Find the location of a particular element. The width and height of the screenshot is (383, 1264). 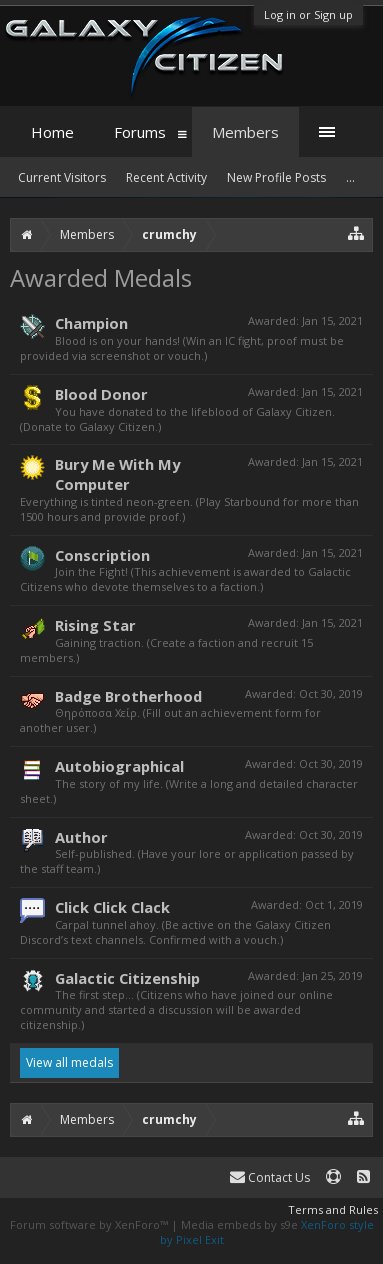

New Profile Posts is located at coordinates (276, 177).